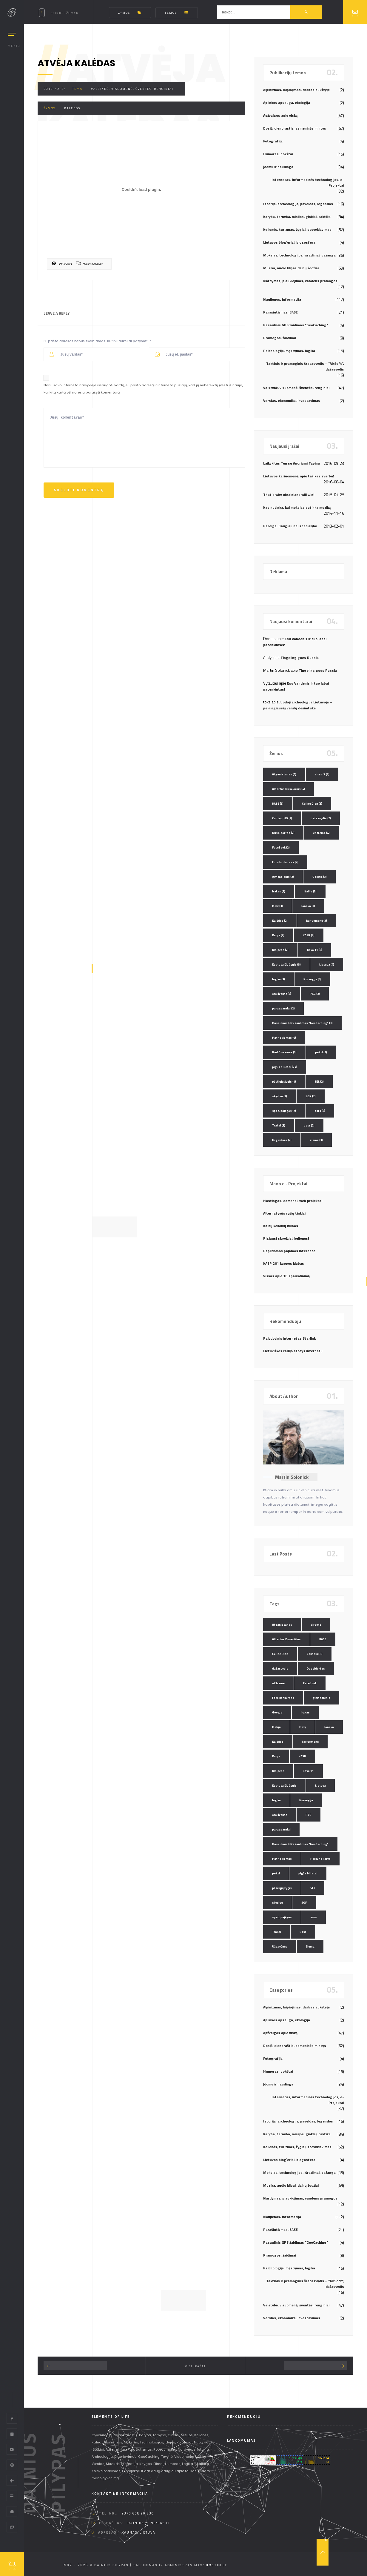 Image resolution: width=367 pixels, height=2576 pixels. I want to click on Pareiga. Daugiau nei specialybė, so click(290, 526).